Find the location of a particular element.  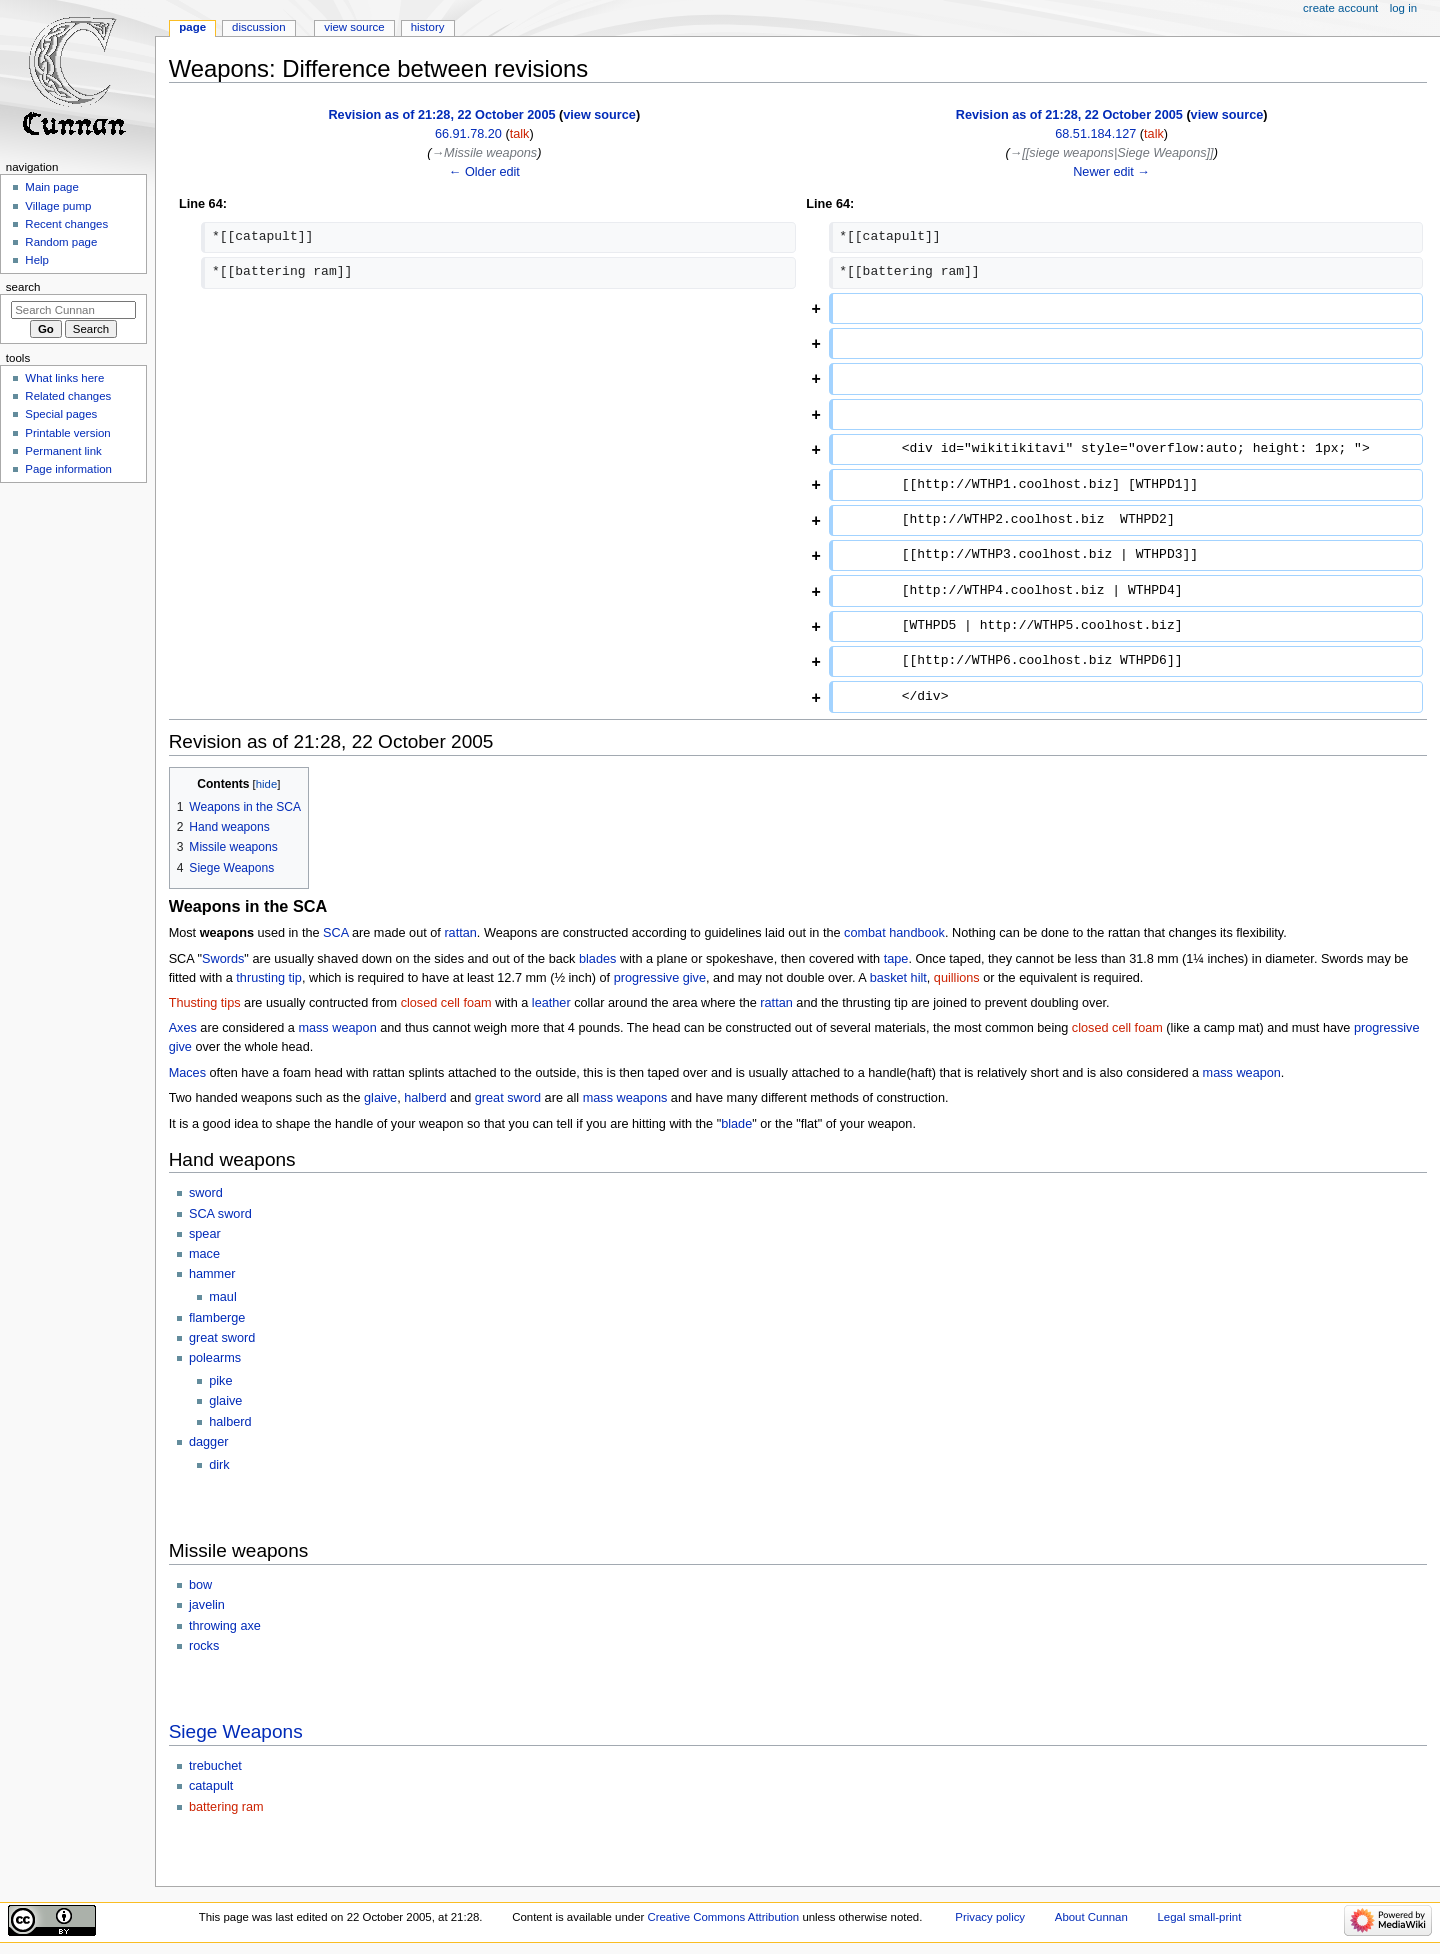

mass weapons is located at coordinates (625, 1098).